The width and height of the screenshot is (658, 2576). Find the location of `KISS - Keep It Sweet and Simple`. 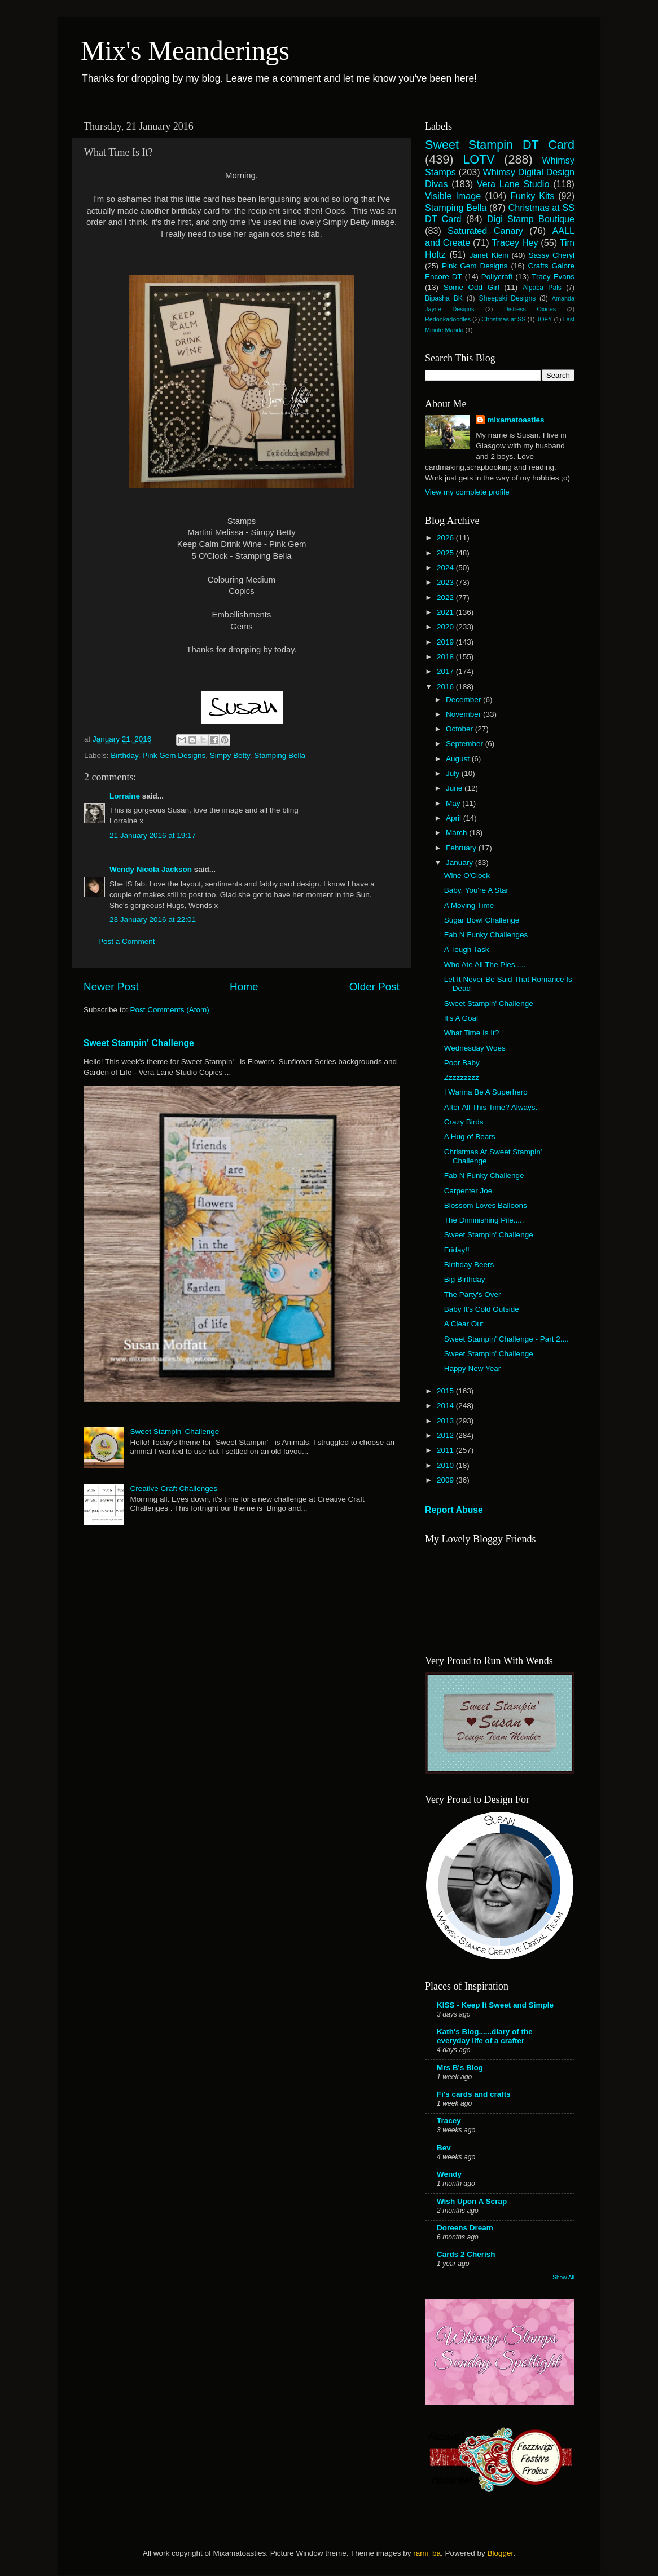

KISS - Keep It Sweet and Simple is located at coordinates (495, 2005).